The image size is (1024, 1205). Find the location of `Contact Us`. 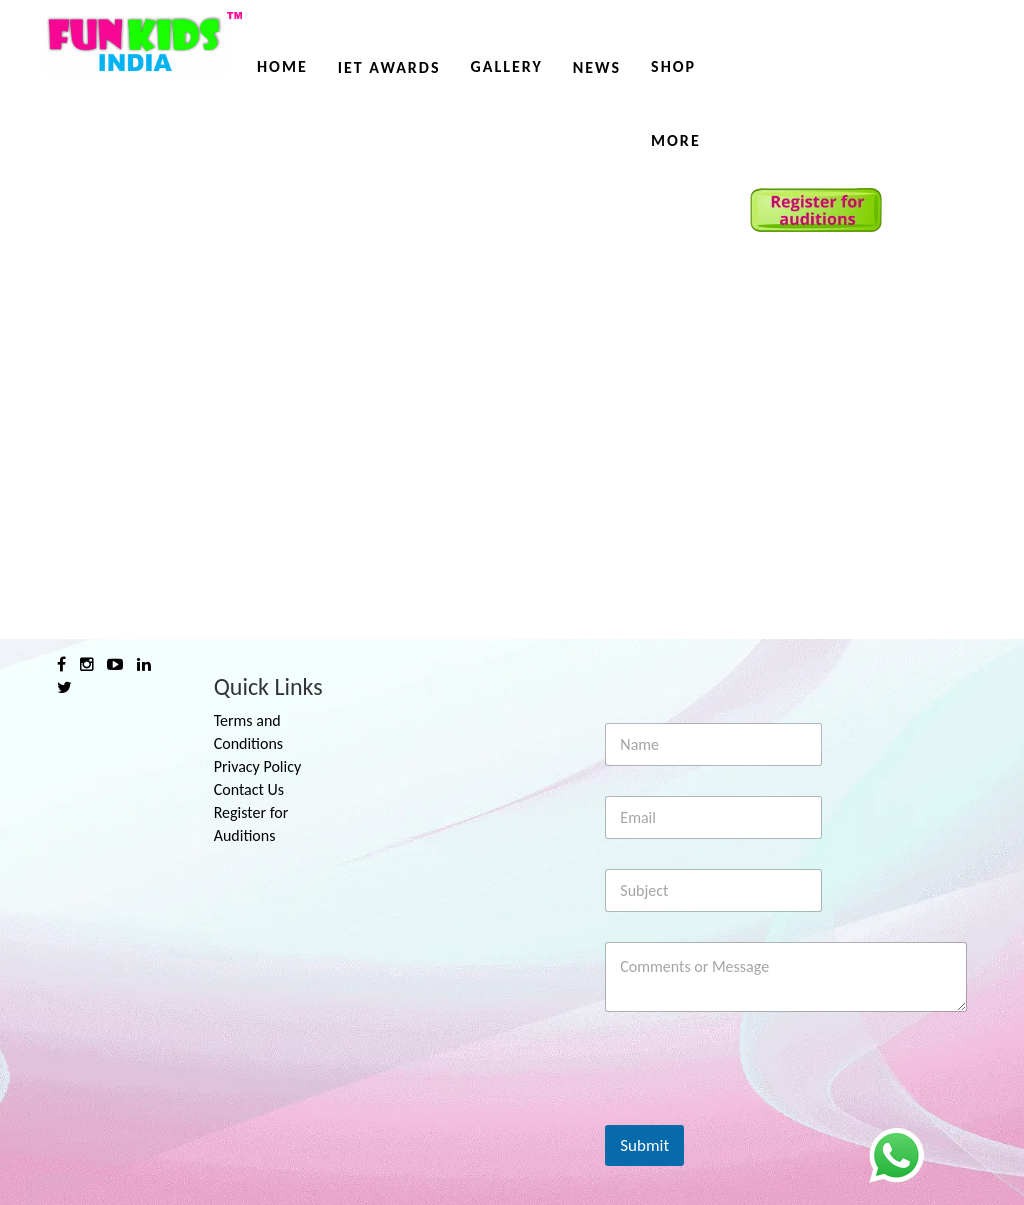

Contact Us is located at coordinates (249, 789).